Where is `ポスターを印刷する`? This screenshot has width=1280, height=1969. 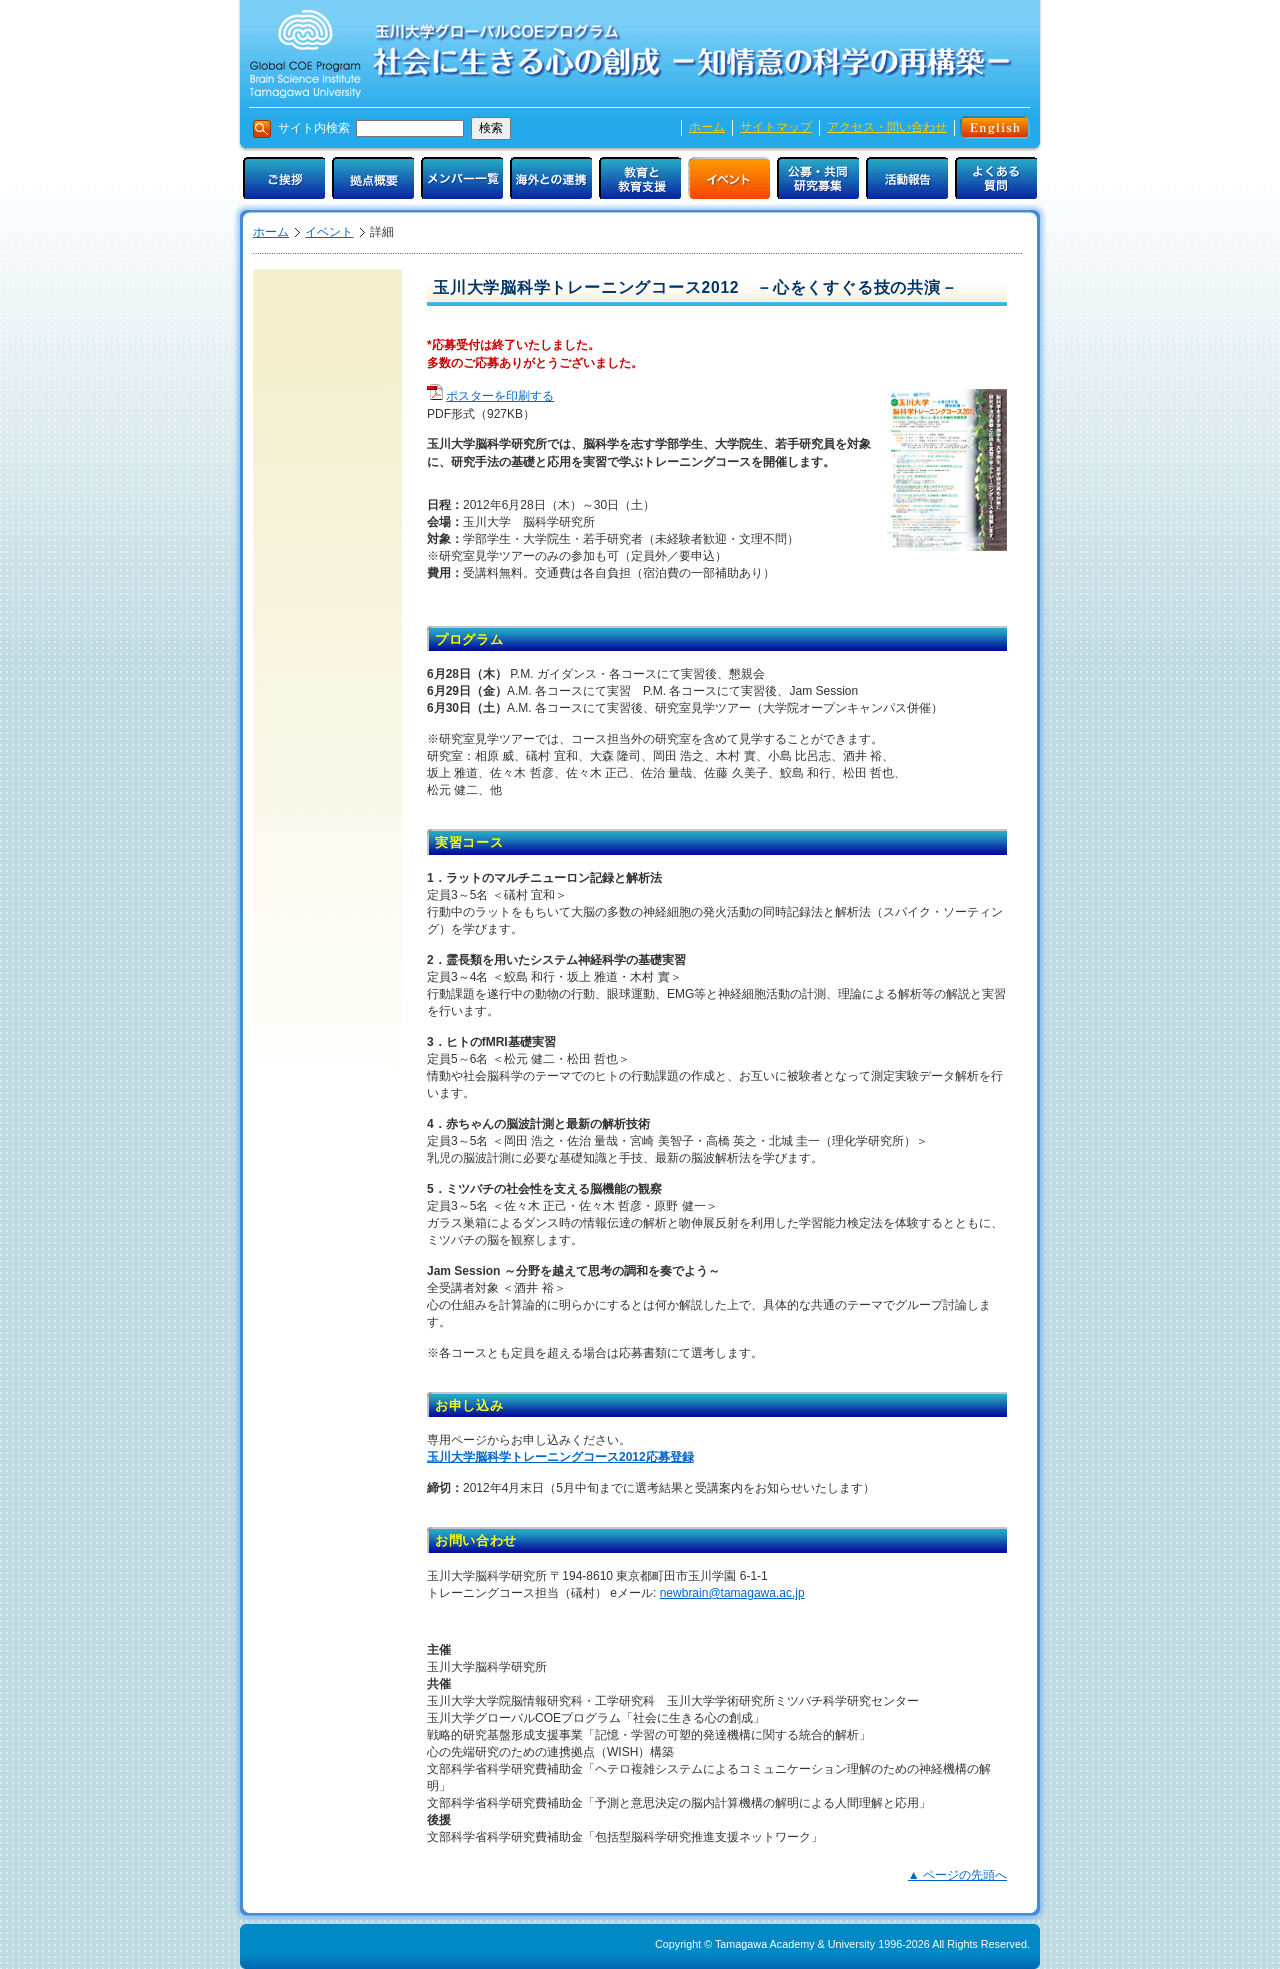 ポスターを印刷する is located at coordinates (500, 396).